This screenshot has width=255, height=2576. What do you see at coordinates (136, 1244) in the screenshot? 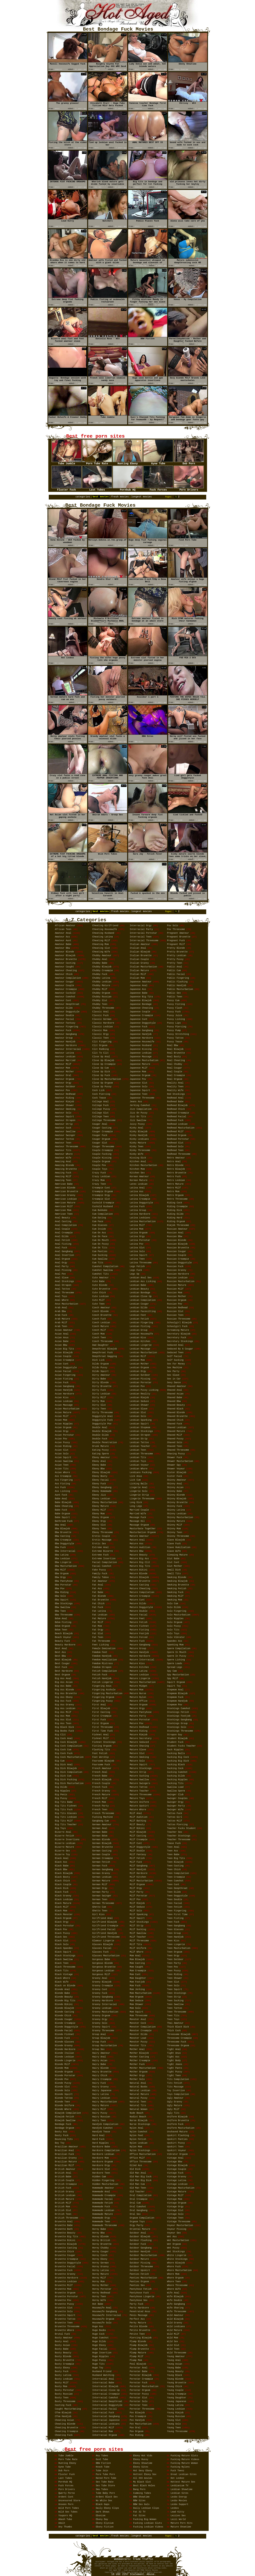
I see `Latina Pov` at bounding box center [136, 1244].